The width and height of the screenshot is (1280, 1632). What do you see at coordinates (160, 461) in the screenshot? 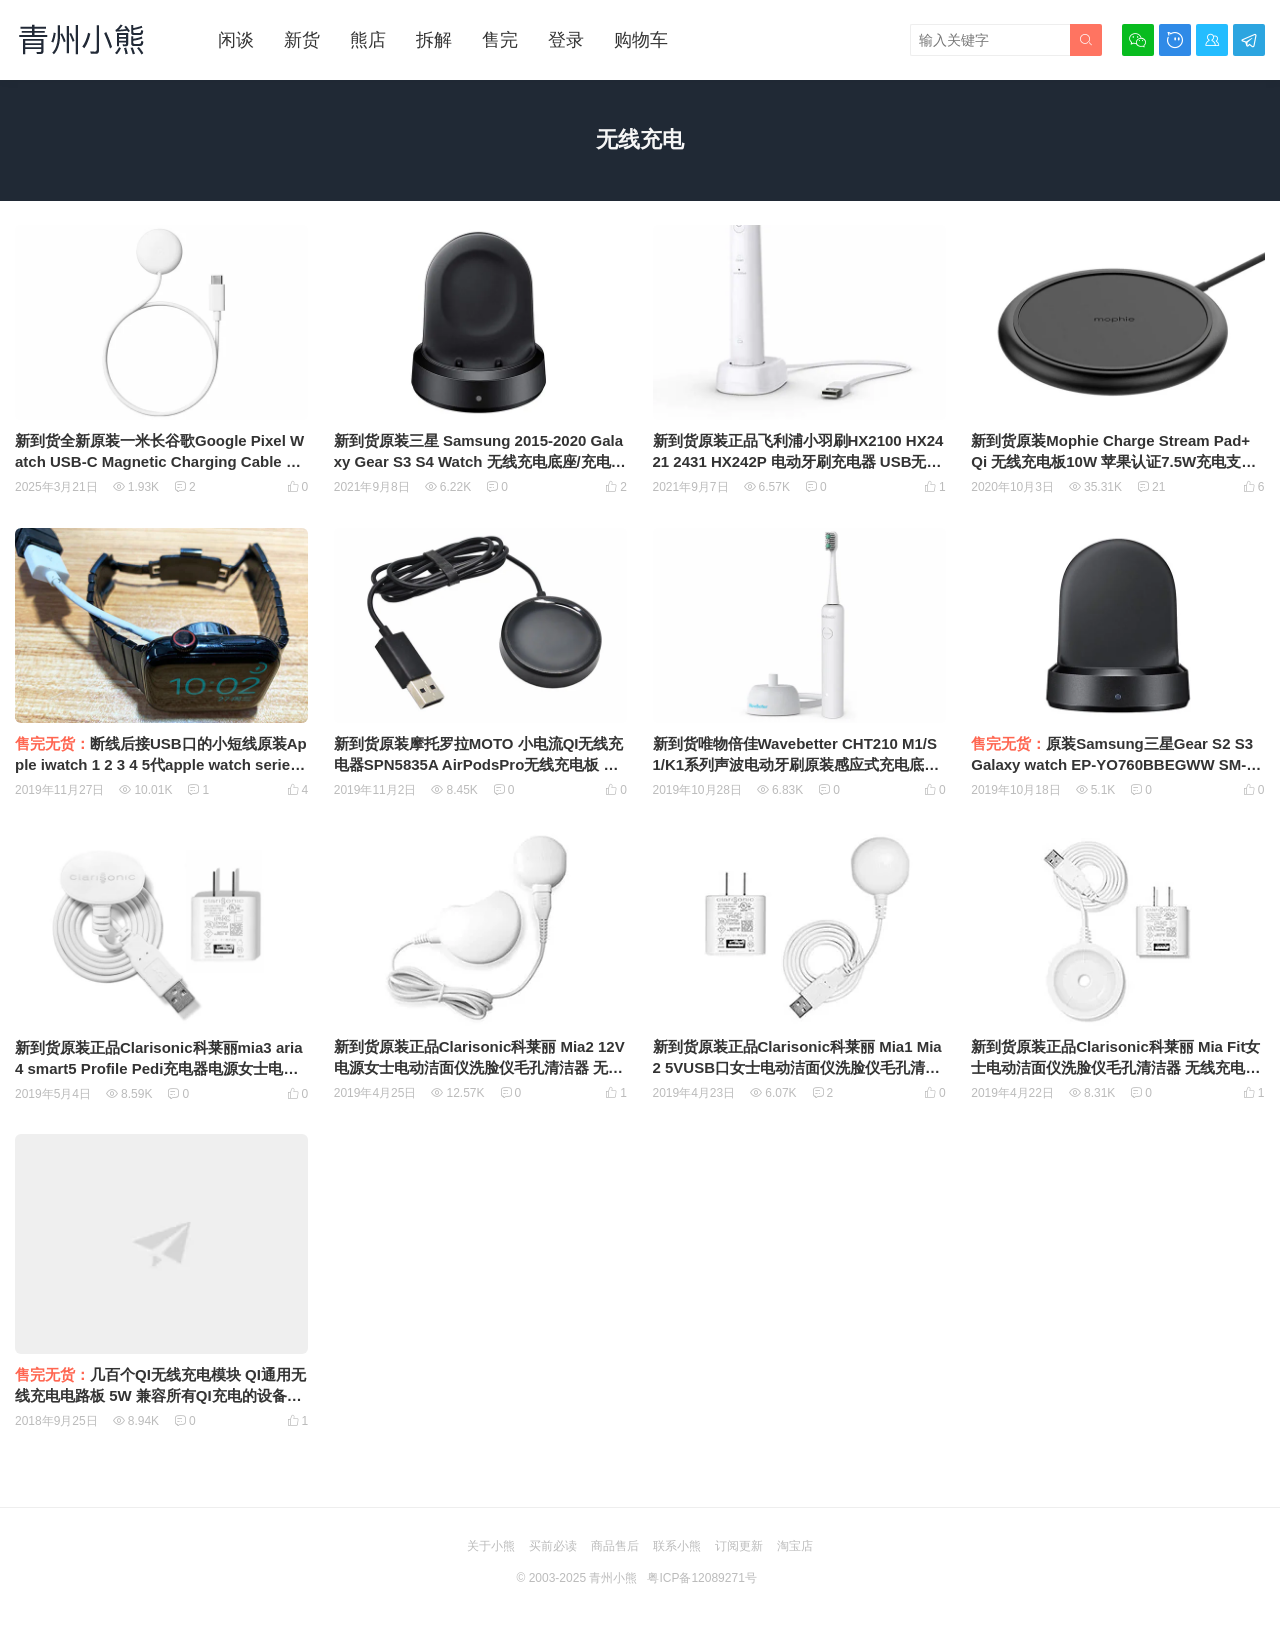
I see `新到货全新原装一米长谷歌Google Pixel Watch USB-C Magnetic Charging Cable G943M一代谷歌手表无线磁吸充电器` at bounding box center [160, 461].